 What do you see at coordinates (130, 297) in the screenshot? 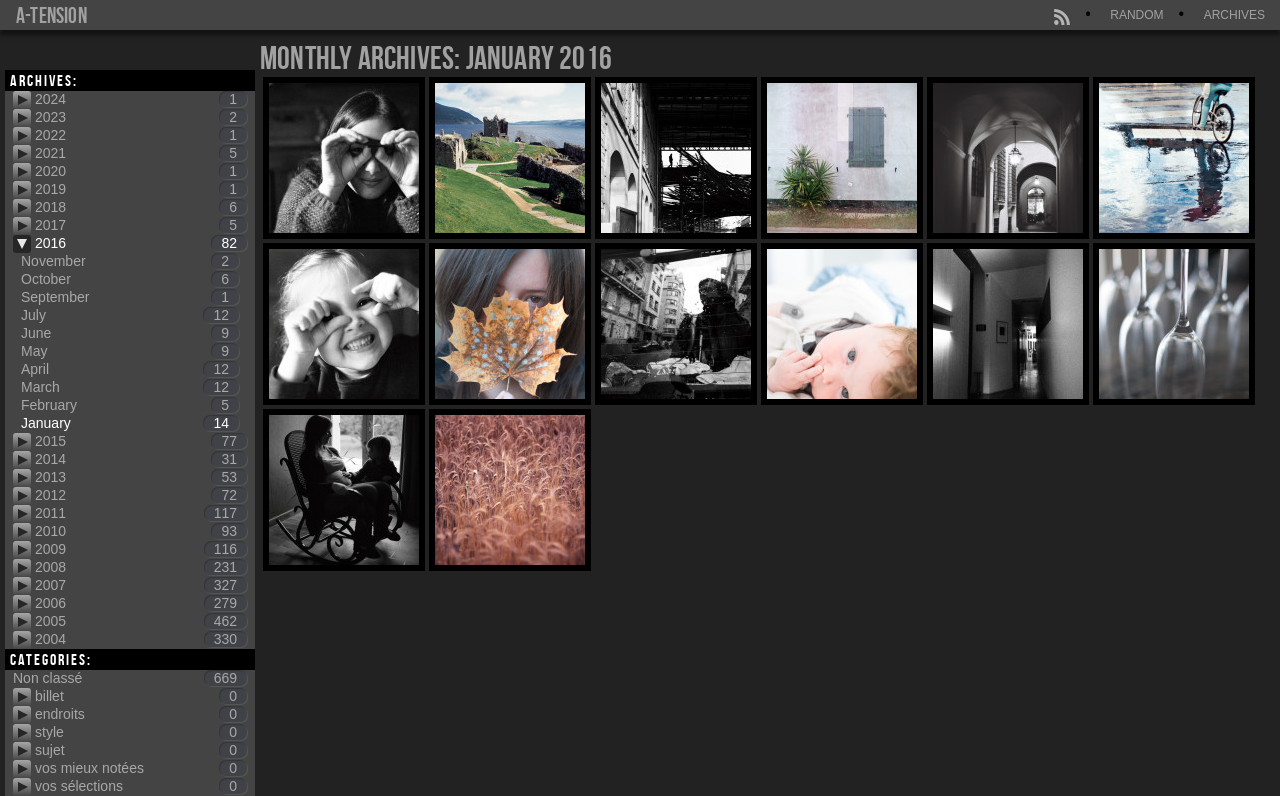
I see `September` at bounding box center [130, 297].